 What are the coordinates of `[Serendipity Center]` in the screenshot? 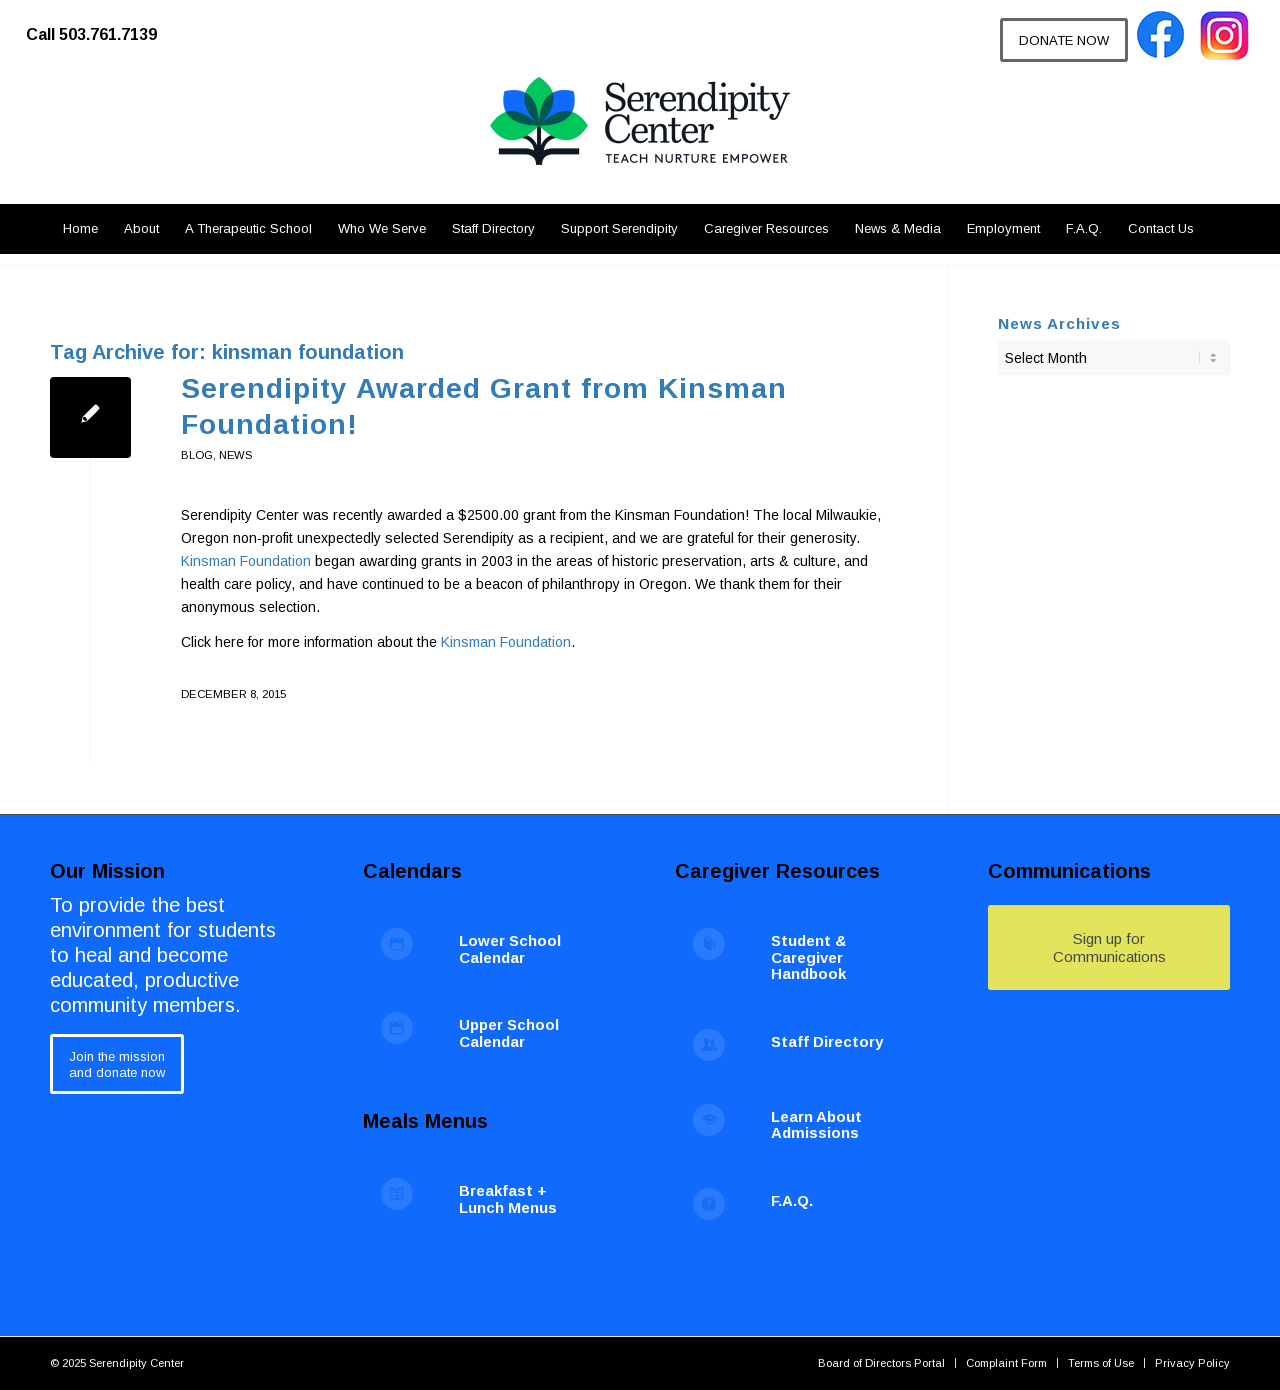 It's located at (640, 140).